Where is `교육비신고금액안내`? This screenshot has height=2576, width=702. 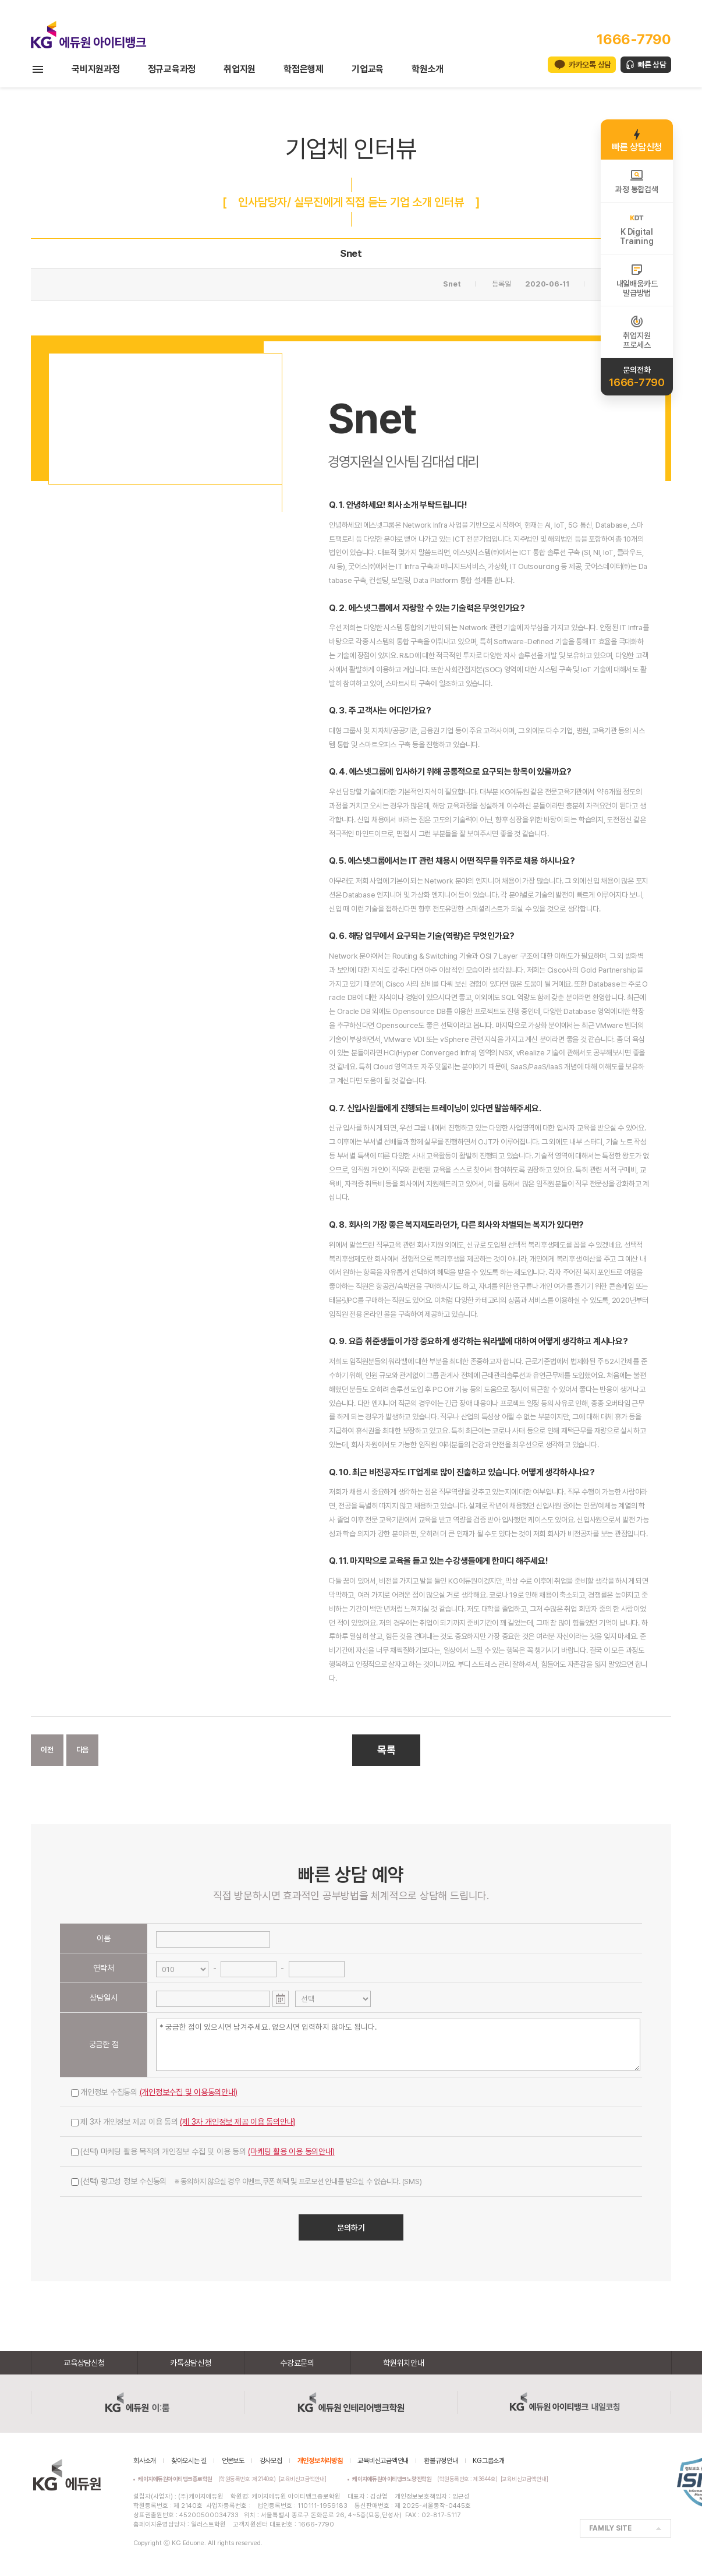 교육비신고금액안내 is located at coordinates (383, 2461).